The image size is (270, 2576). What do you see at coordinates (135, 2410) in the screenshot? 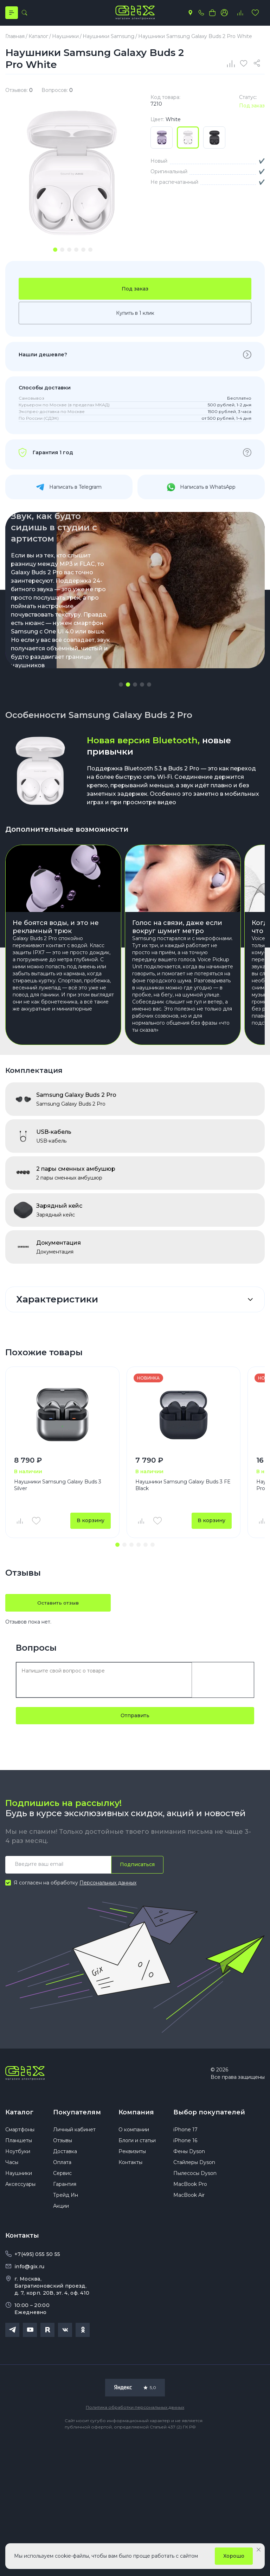
I see `Политика обработки персональных данных` at bounding box center [135, 2410].